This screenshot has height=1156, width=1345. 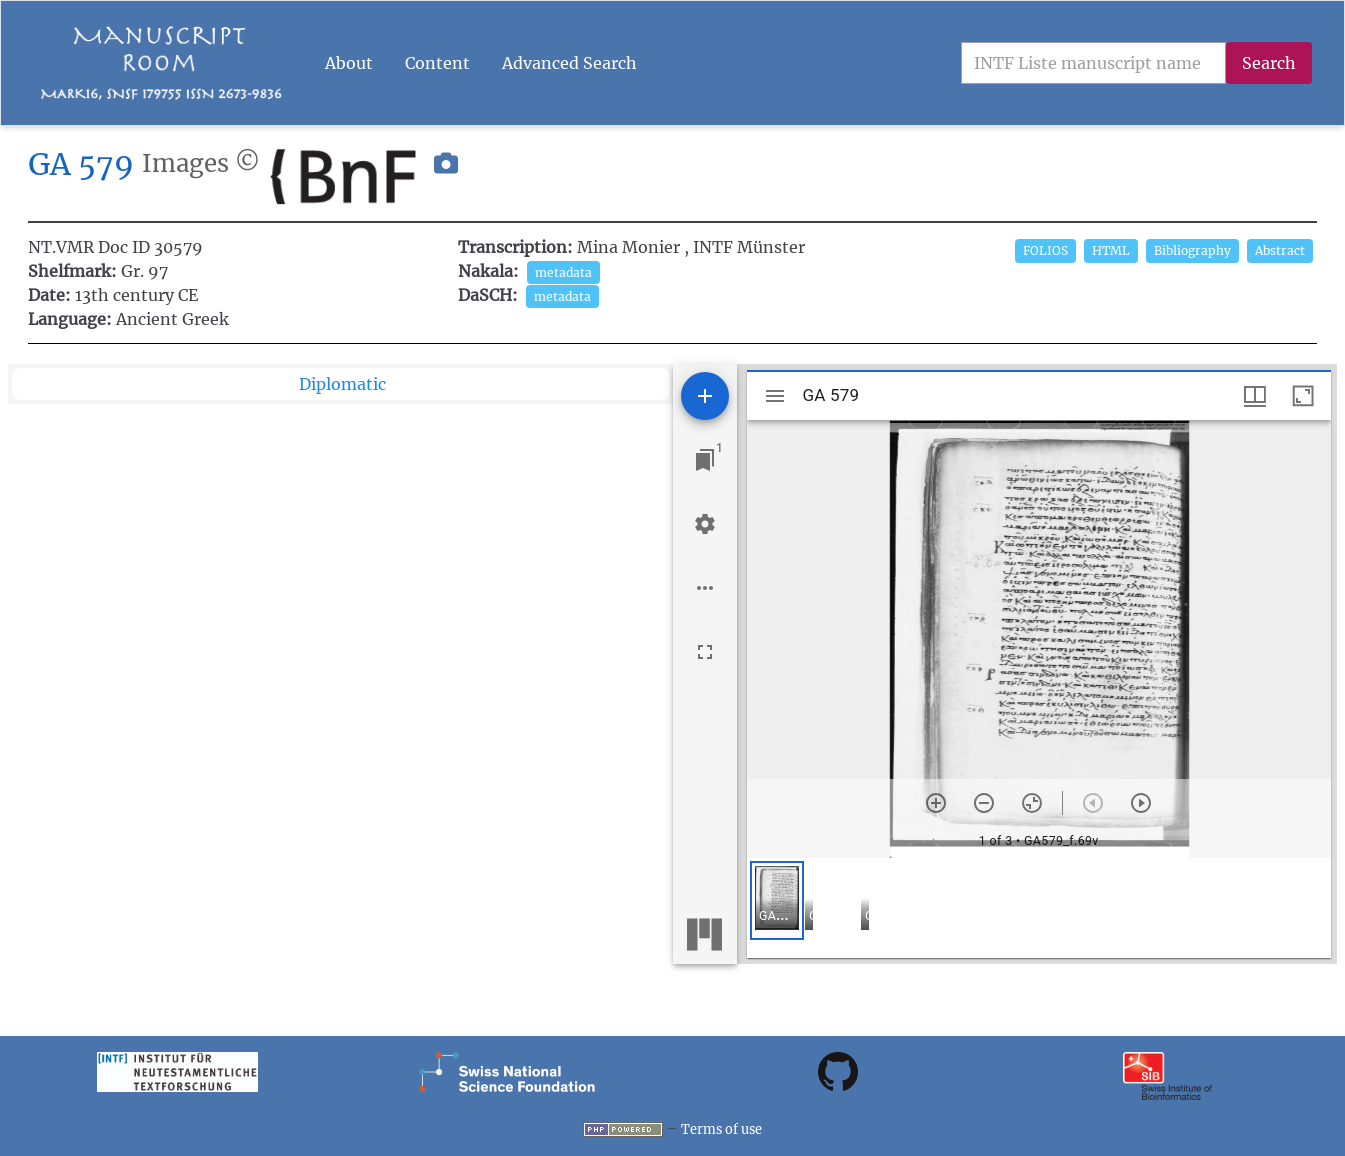 I want to click on [tab], so click(x=340, y=384).